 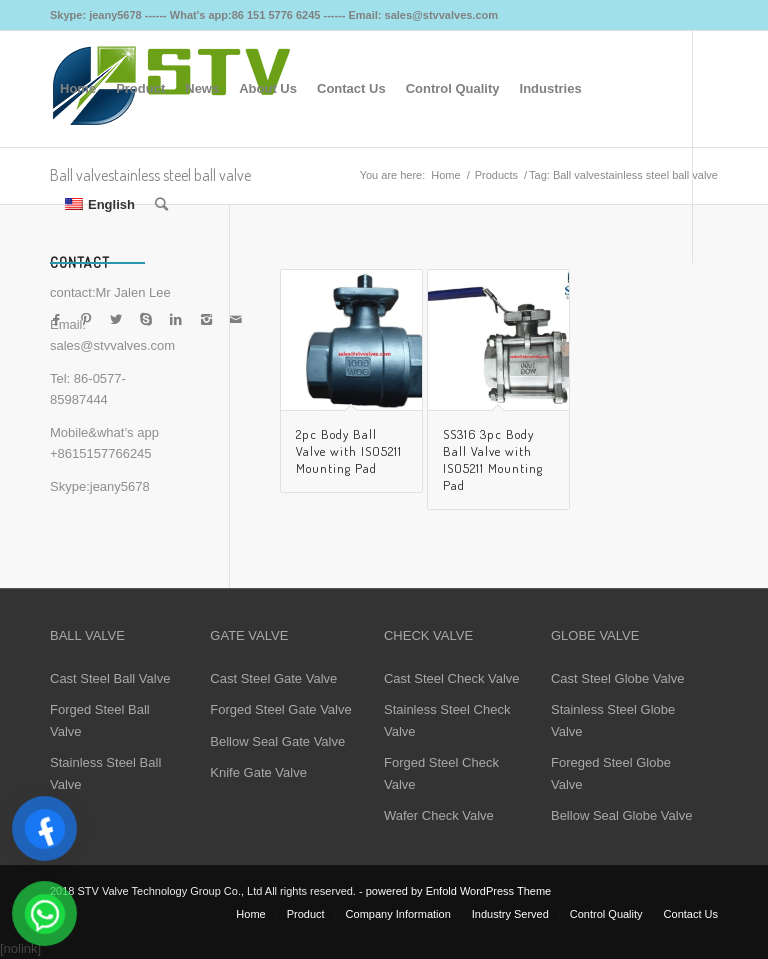 I want to click on powered by Enfold WordPress Theme, so click(x=458, y=891).